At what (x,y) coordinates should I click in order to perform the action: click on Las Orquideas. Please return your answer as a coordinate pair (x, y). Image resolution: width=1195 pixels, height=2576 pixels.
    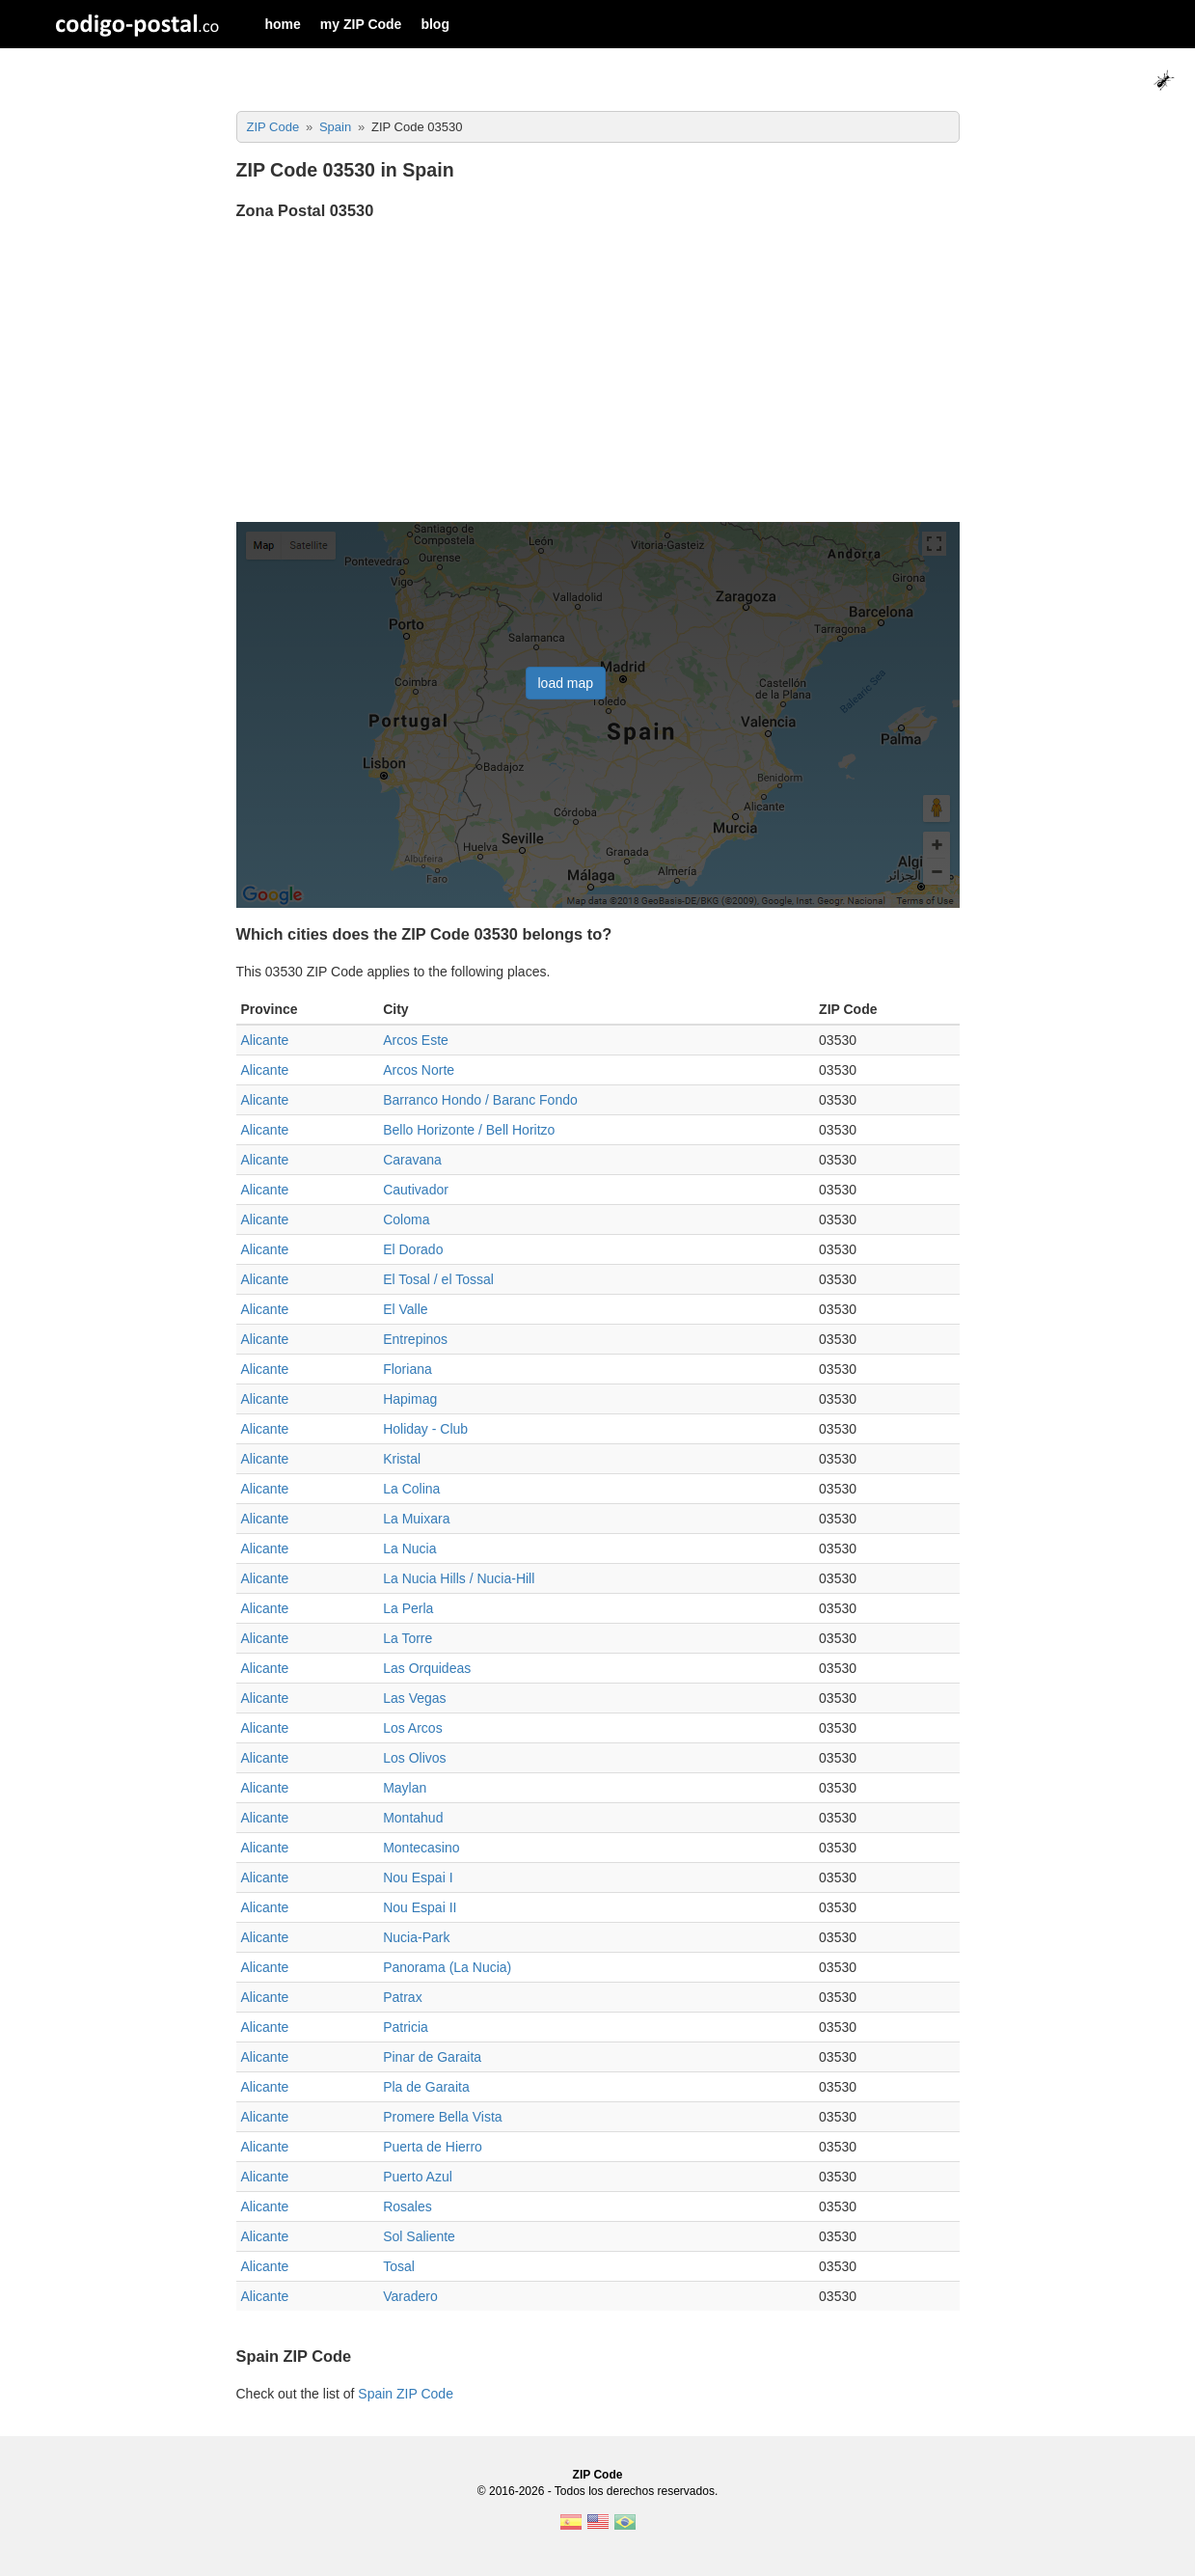
    Looking at the image, I should click on (427, 1668).